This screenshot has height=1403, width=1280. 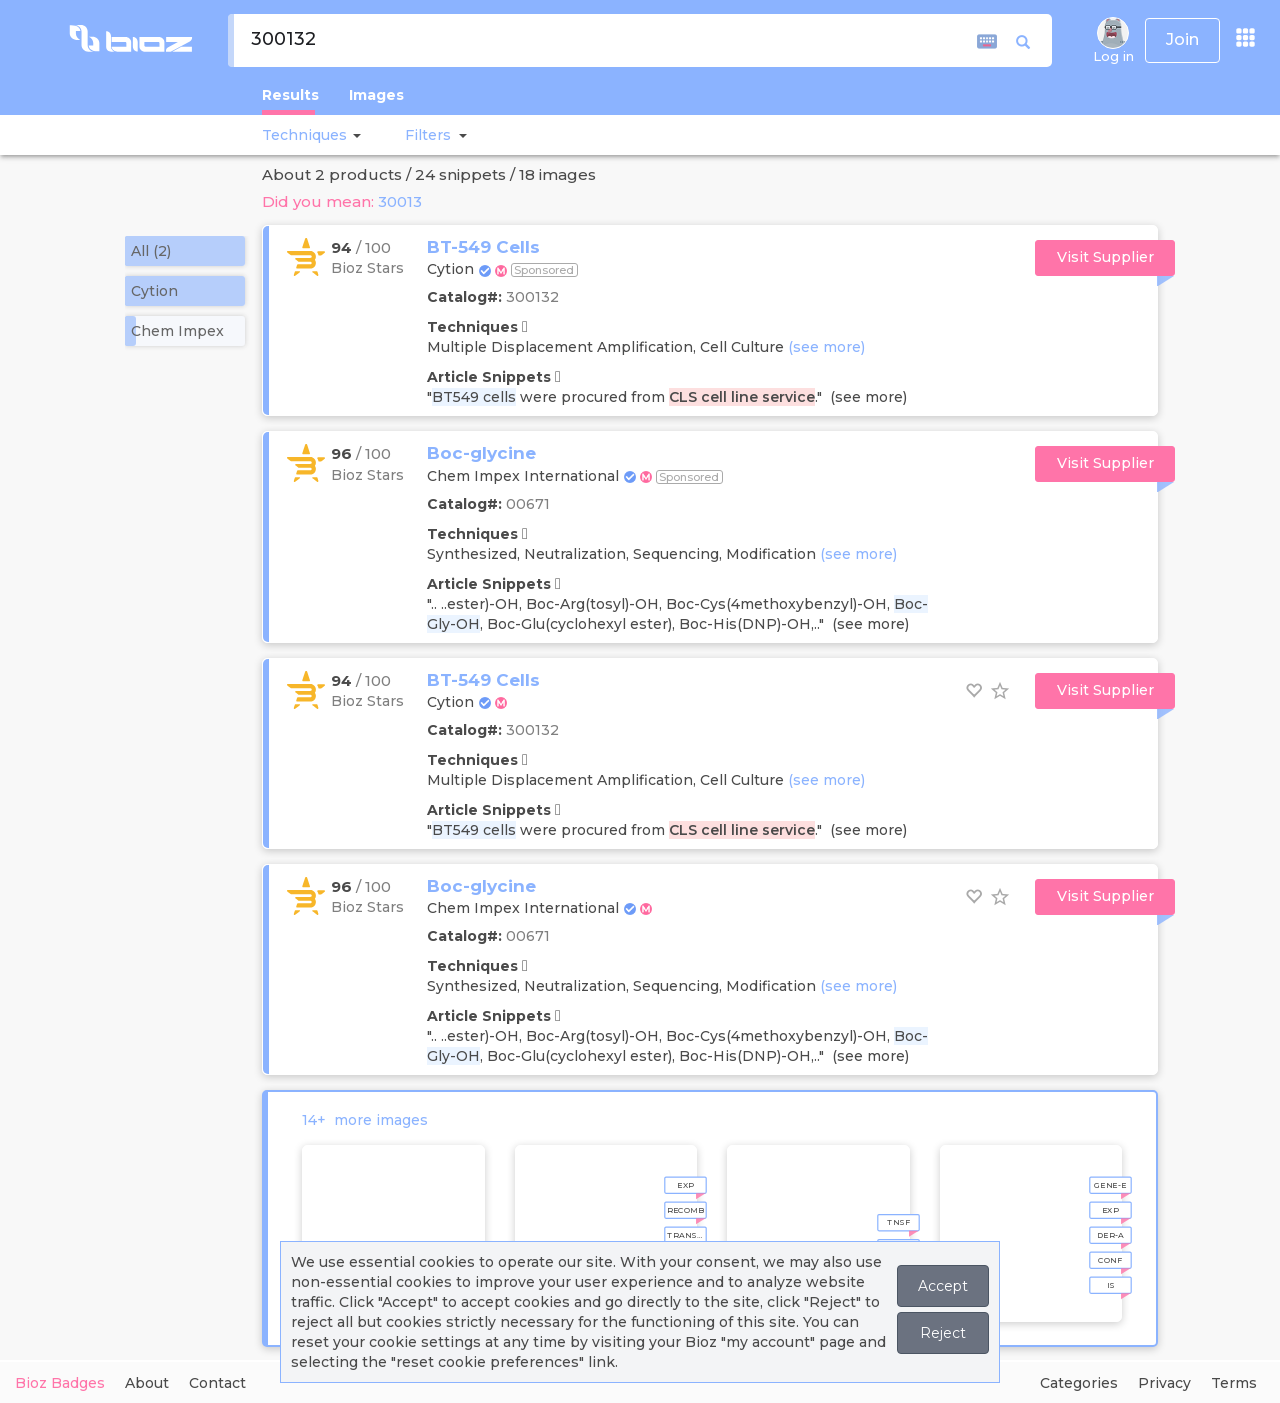 I want to click on Bioz Badges, so click(x=60, y=1383).